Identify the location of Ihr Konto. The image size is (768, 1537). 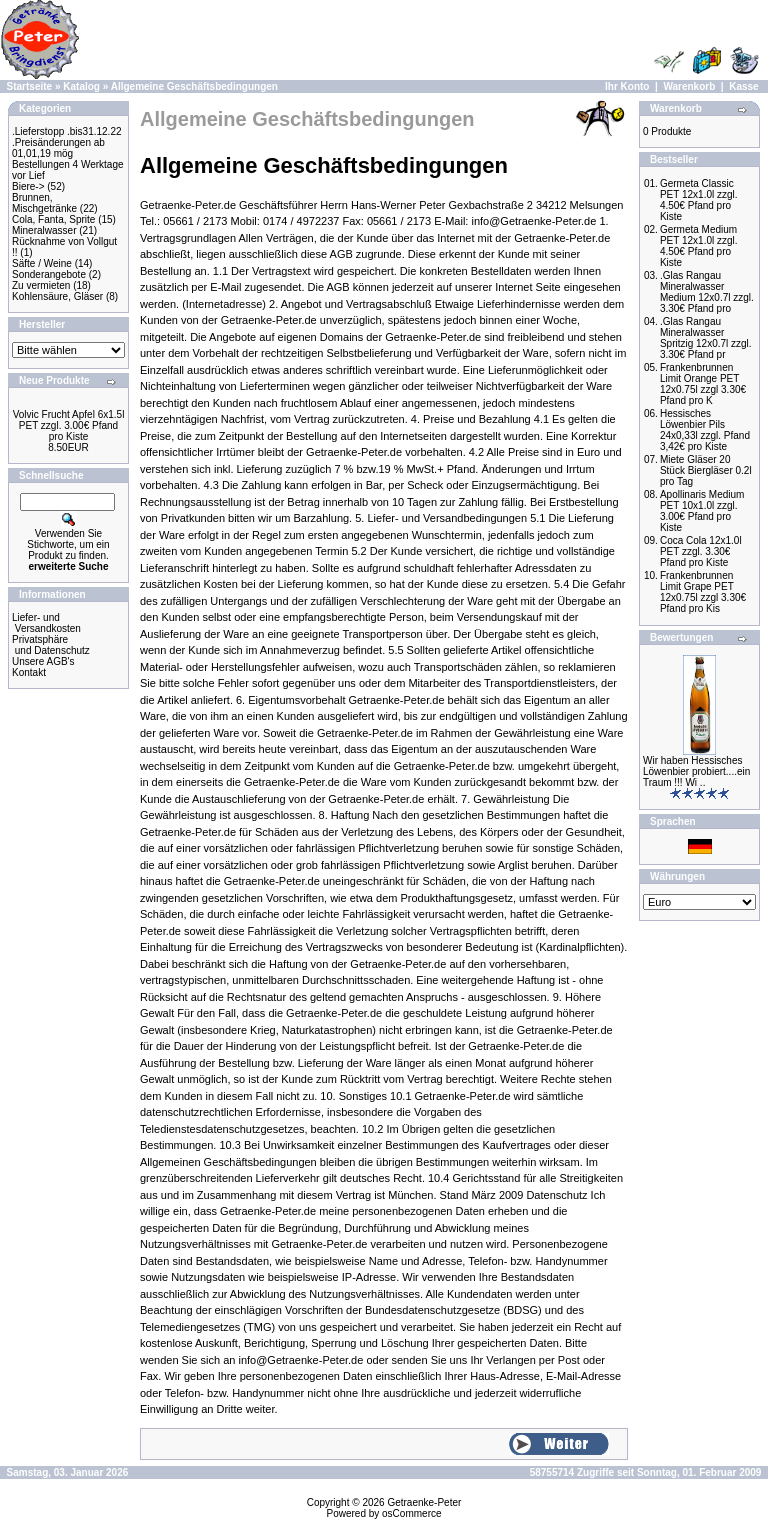
(627, 86).